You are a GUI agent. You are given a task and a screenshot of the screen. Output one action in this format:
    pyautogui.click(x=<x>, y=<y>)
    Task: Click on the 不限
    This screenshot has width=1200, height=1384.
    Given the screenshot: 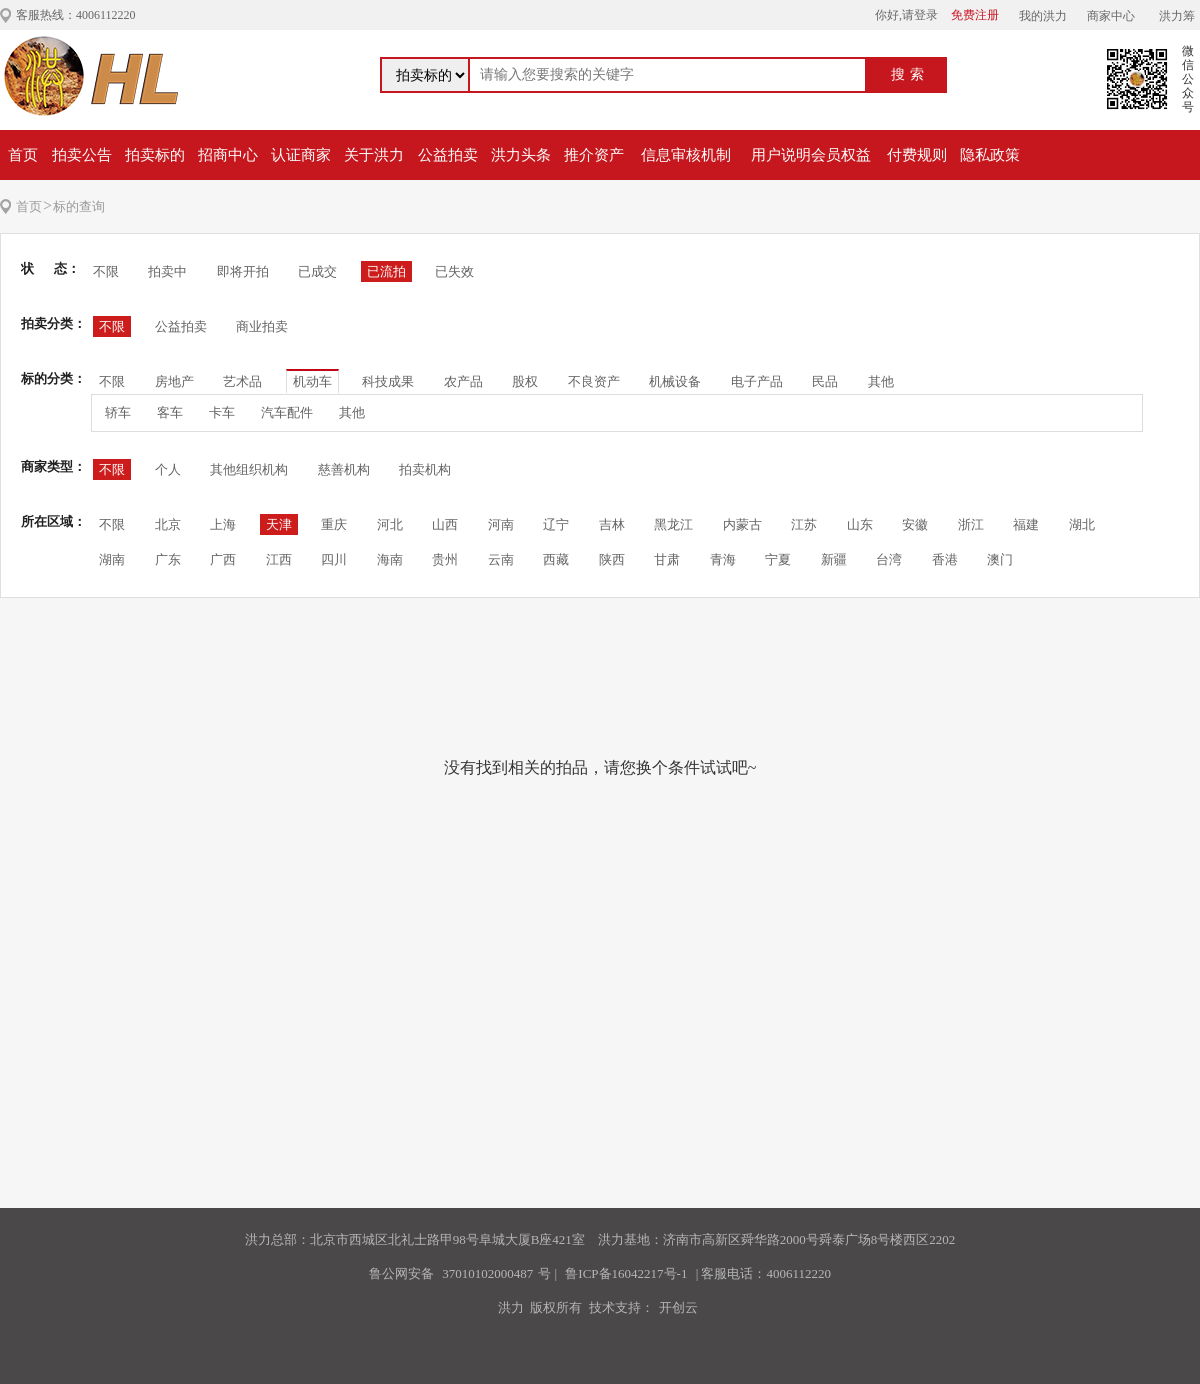 What is the action you would take?
    pyautogui.click(x=106, y=271)
    